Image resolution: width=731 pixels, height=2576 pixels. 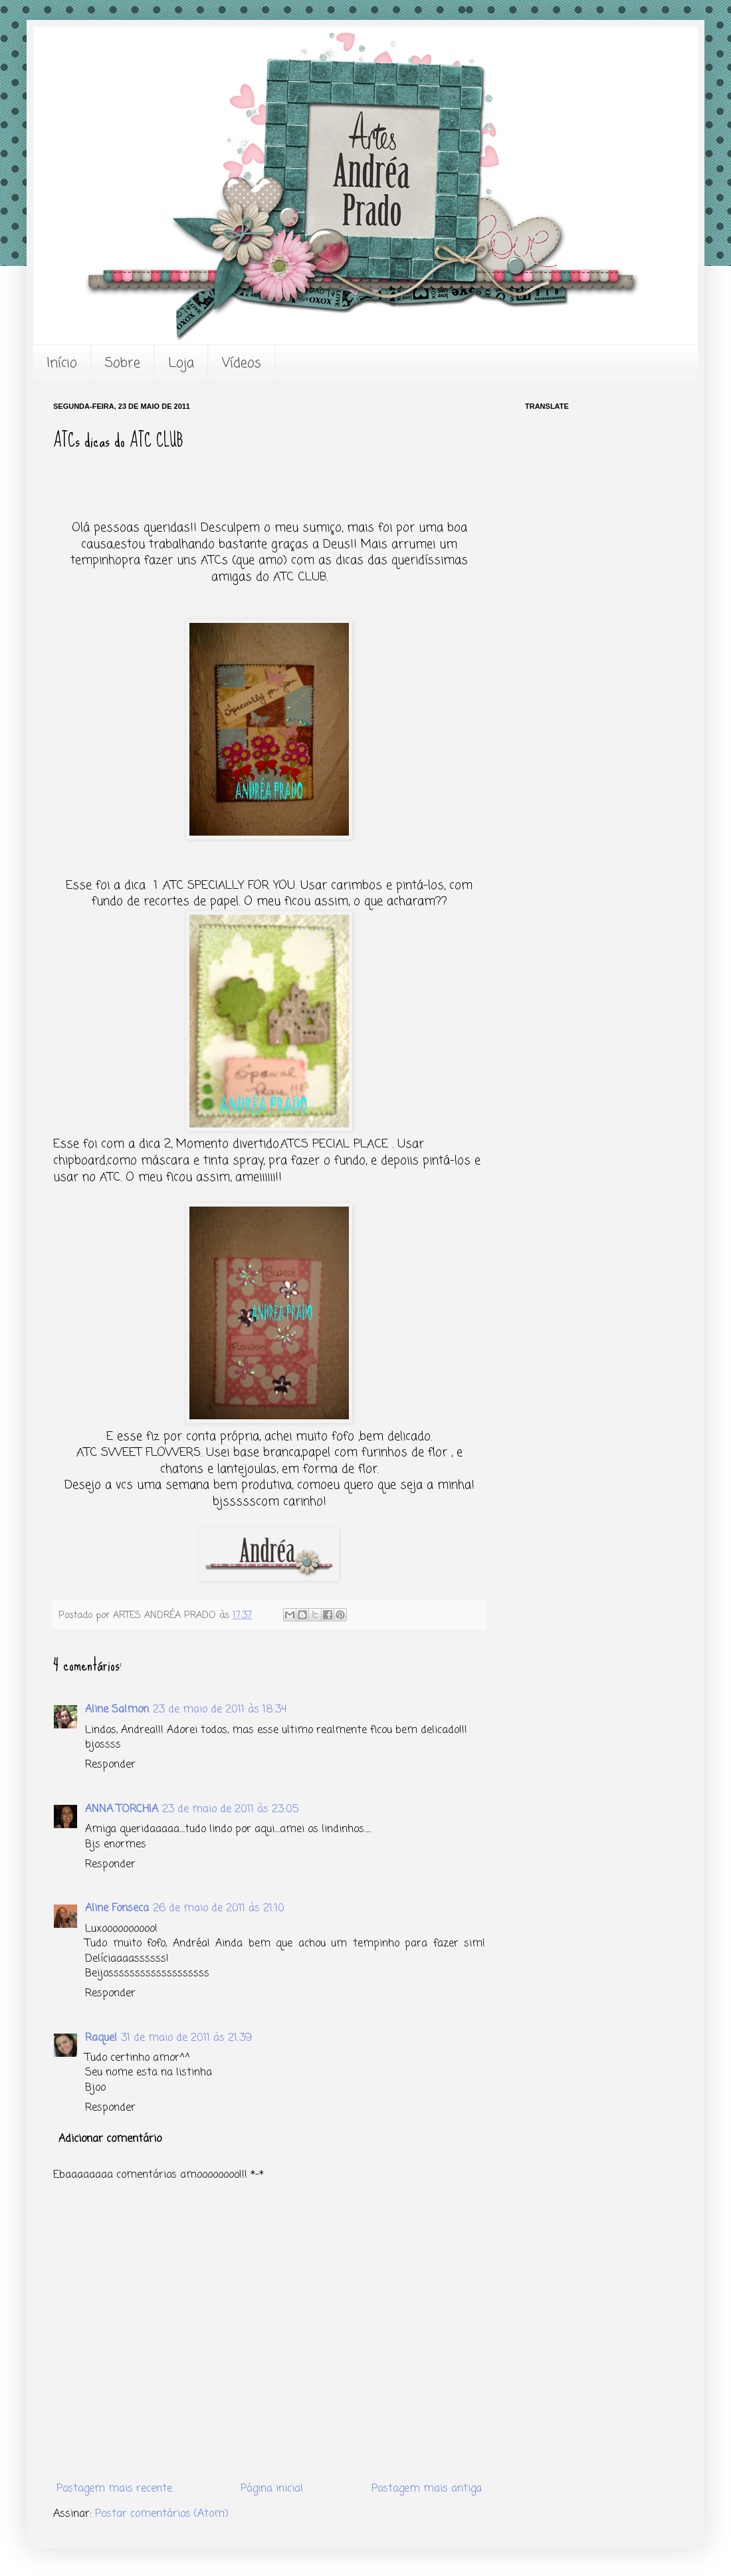 I want to click on Início, so click(x=62, y=363).